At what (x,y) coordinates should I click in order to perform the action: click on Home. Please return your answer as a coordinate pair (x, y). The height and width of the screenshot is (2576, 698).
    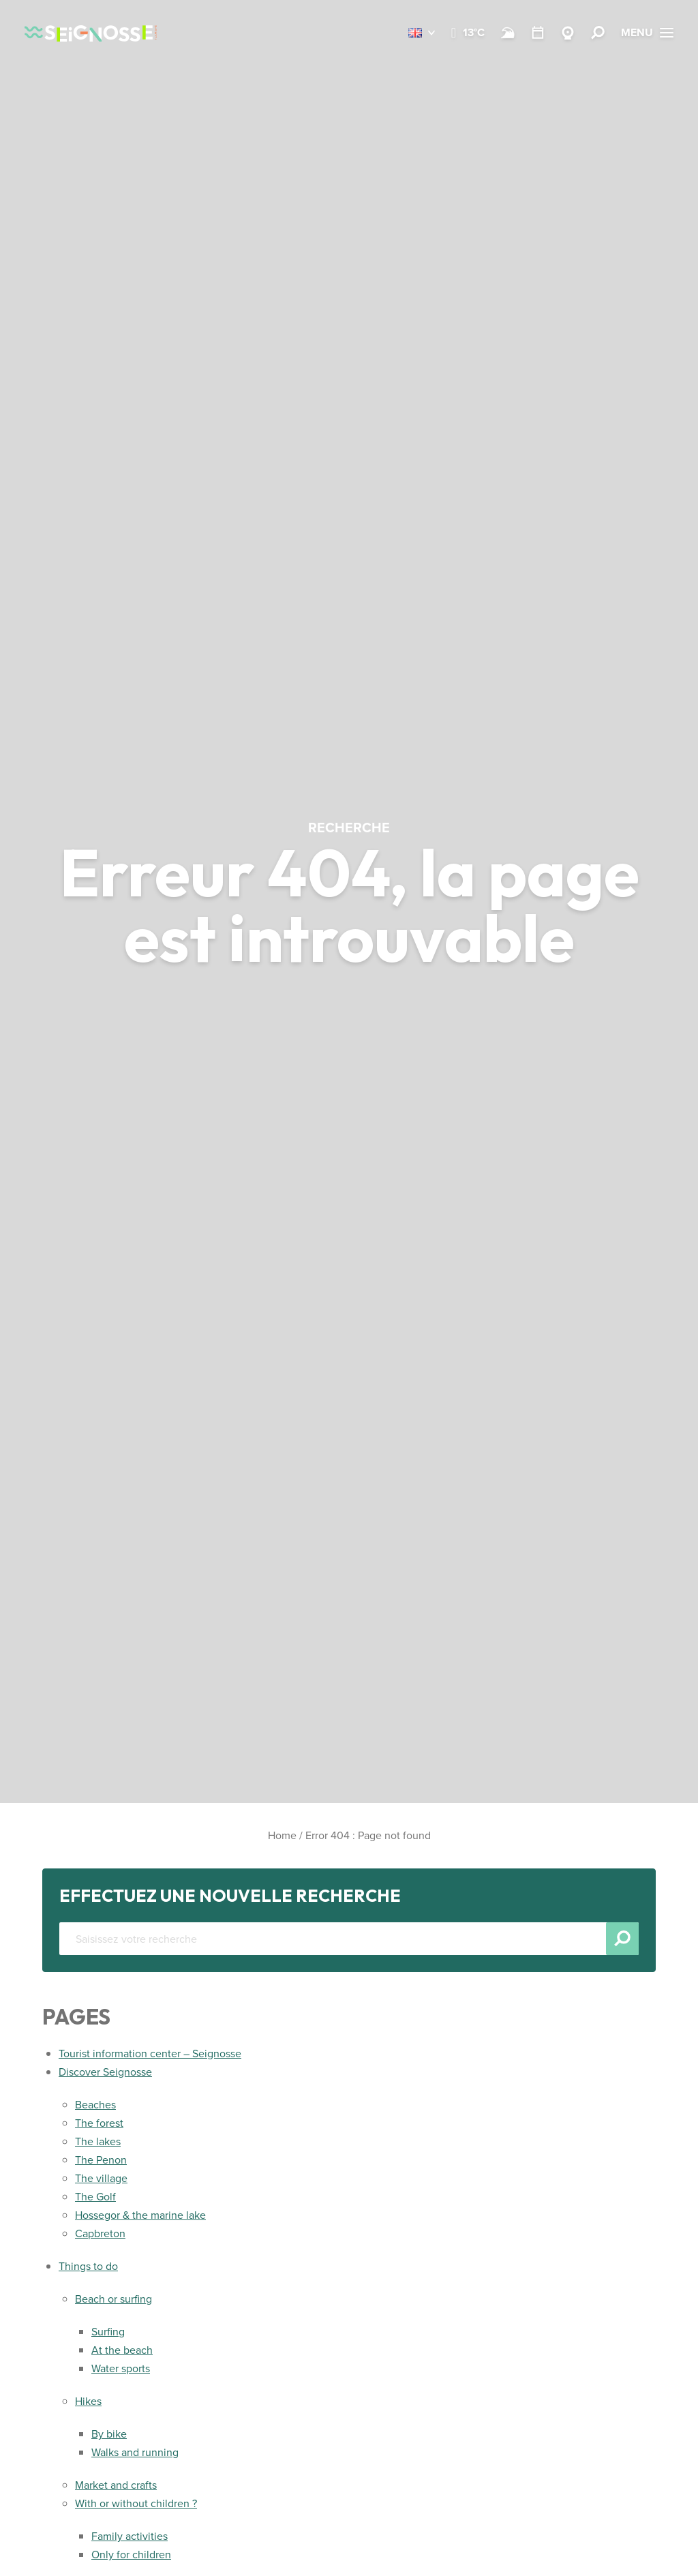
    Looking at the image, I should click on (282, 1835).